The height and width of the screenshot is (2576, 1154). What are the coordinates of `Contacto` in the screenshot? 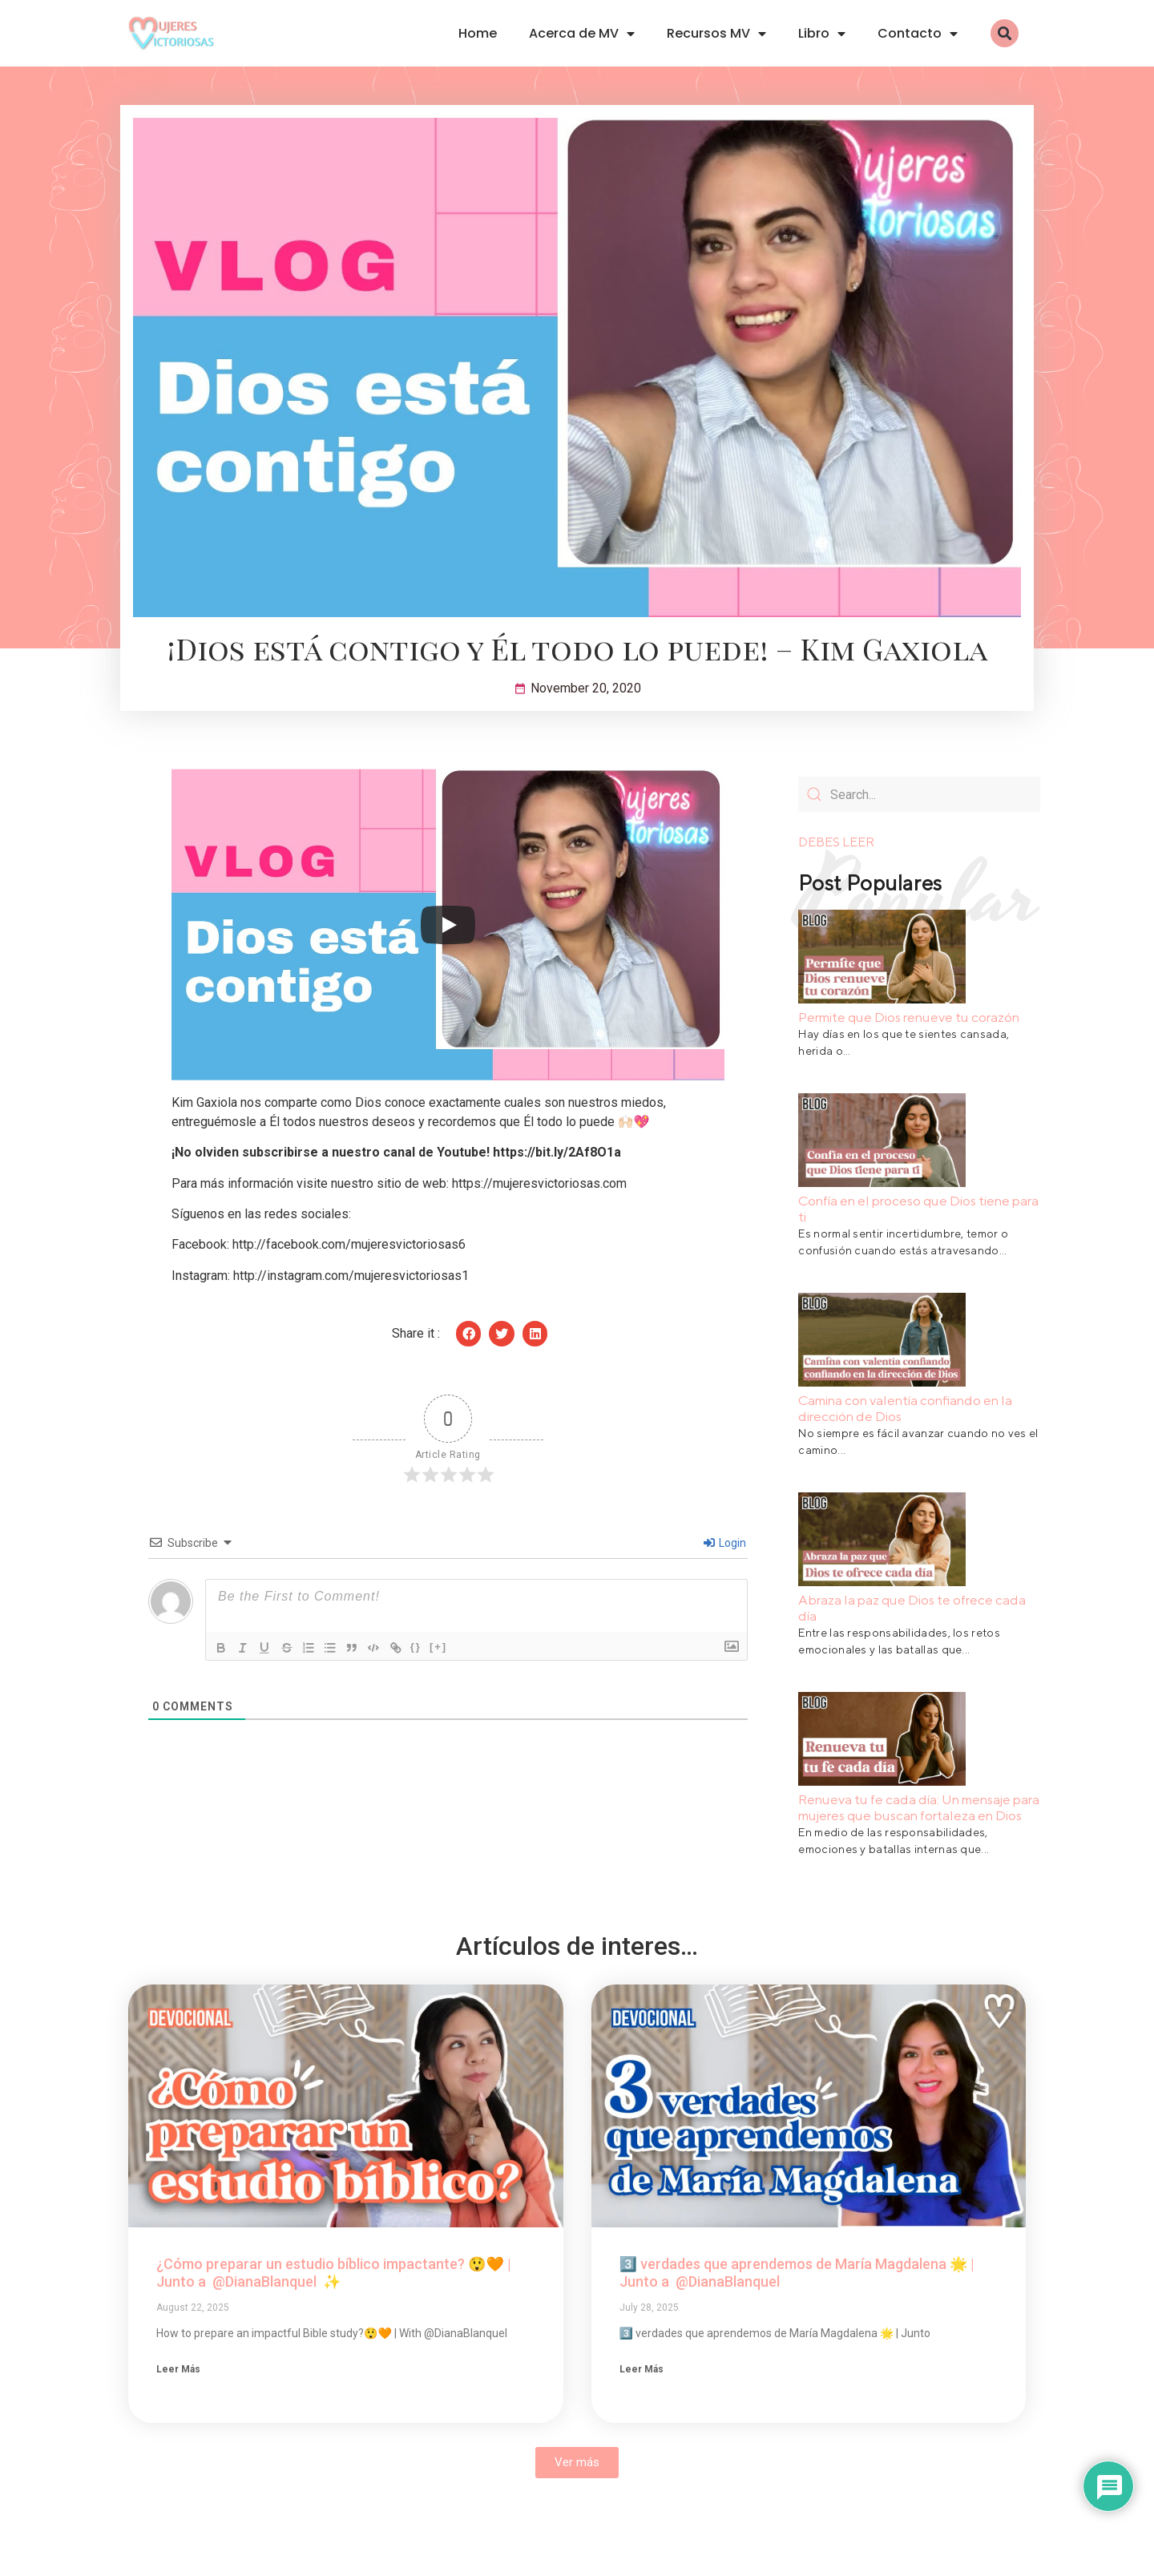 It's located at (918, 33).